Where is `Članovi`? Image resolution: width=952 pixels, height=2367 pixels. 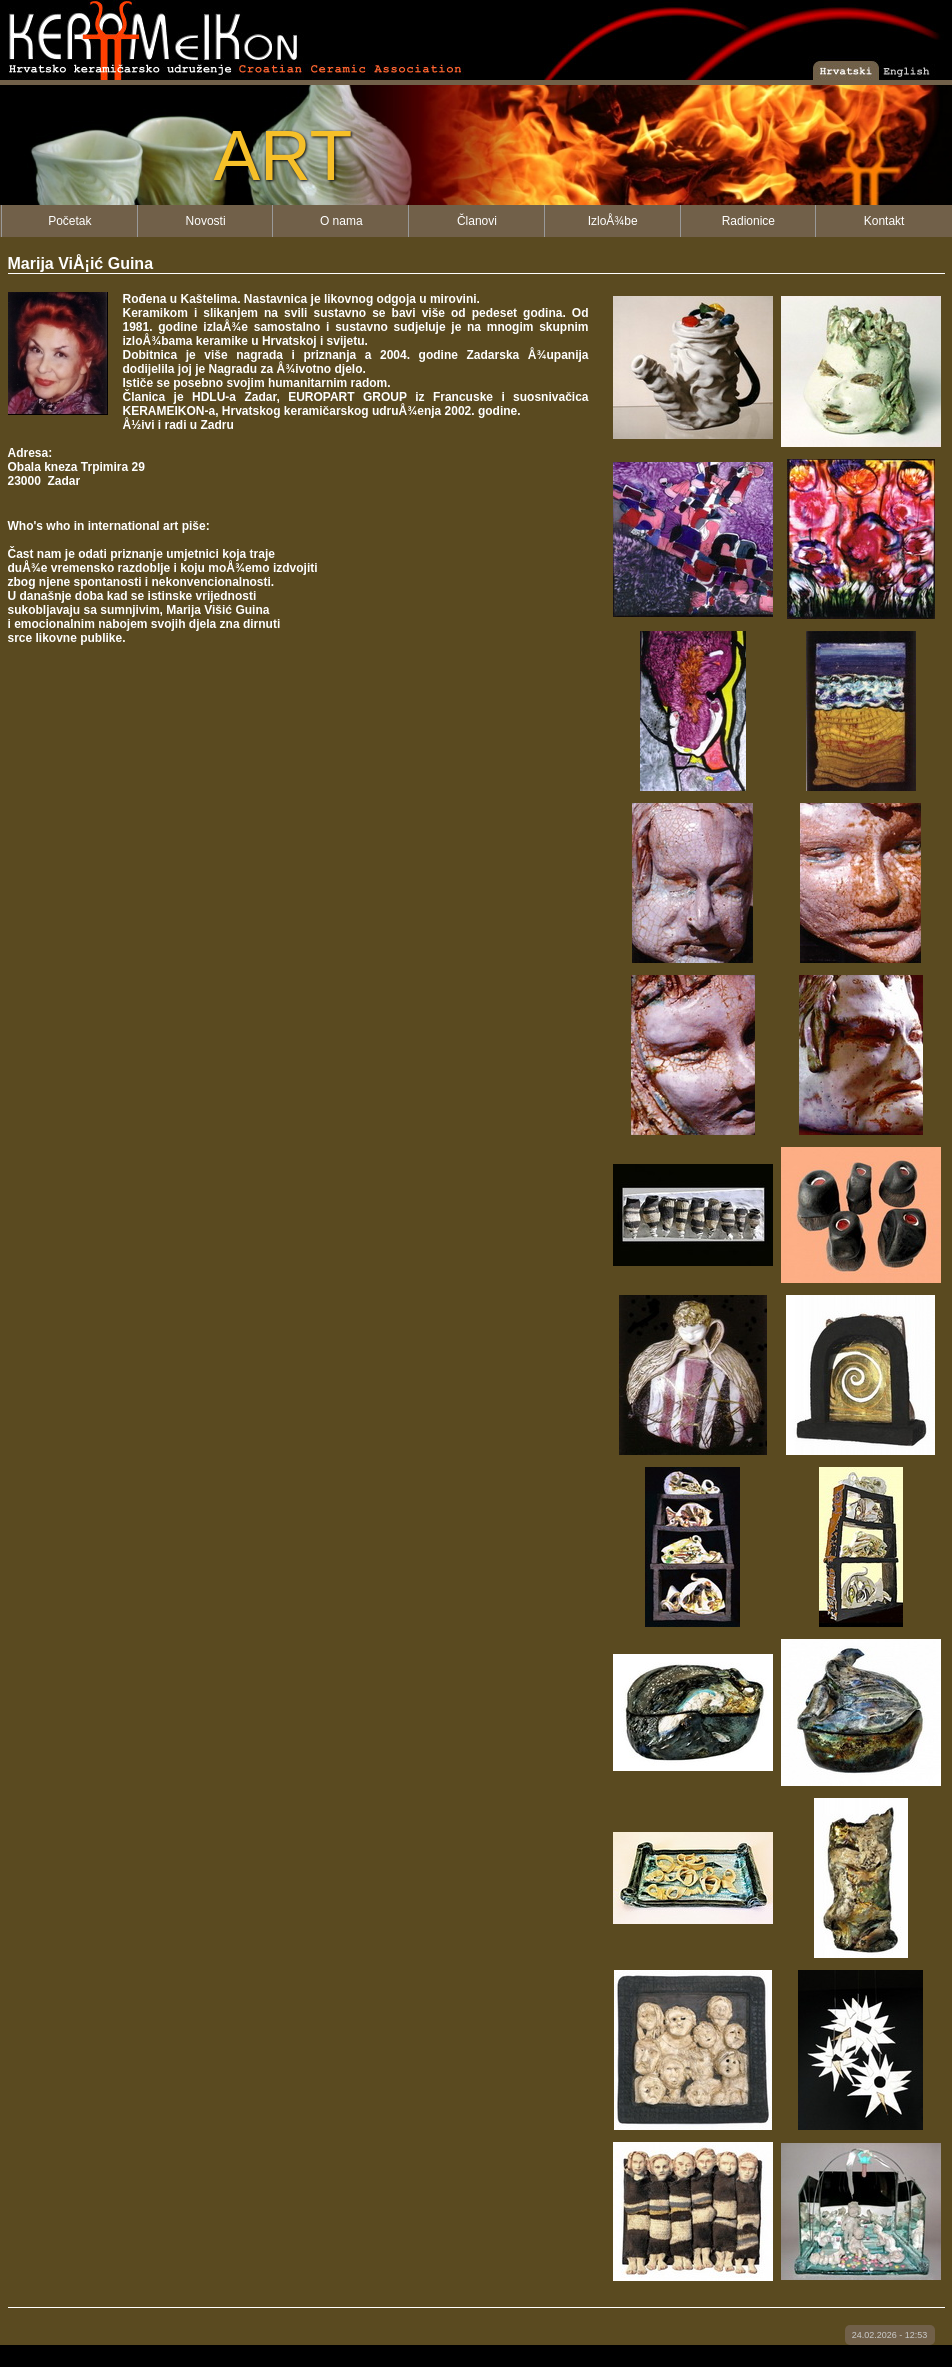
Članovi is located at coordinates (477, 221).